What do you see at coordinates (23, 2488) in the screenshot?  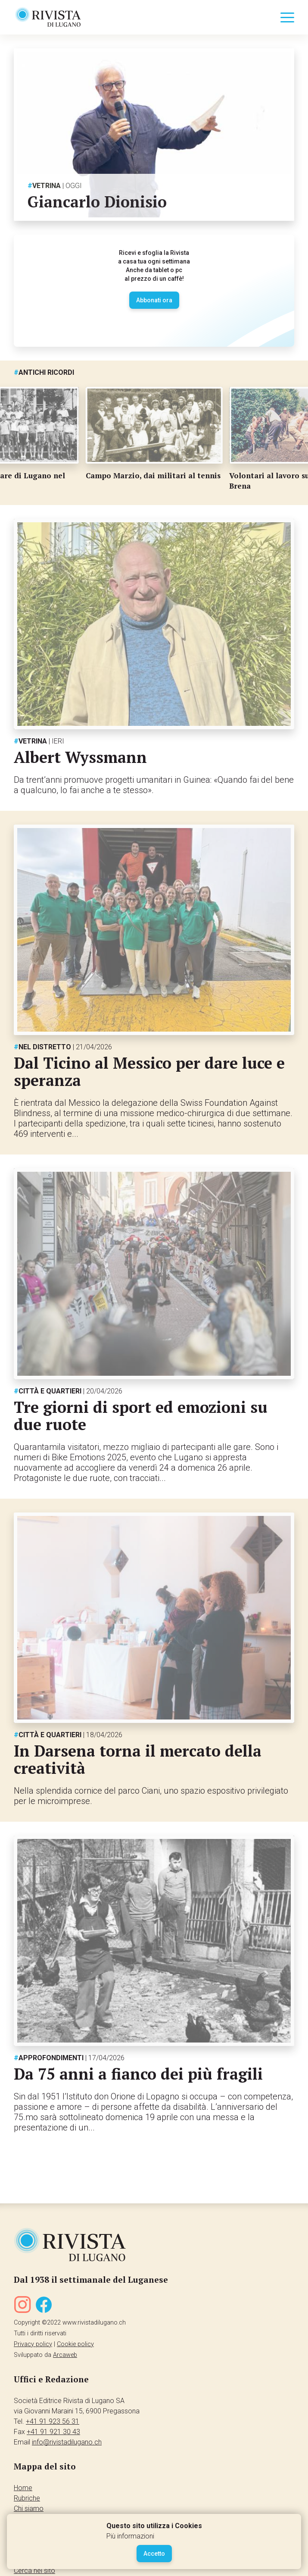 I see `Home` at bounding box center [23, 2488].